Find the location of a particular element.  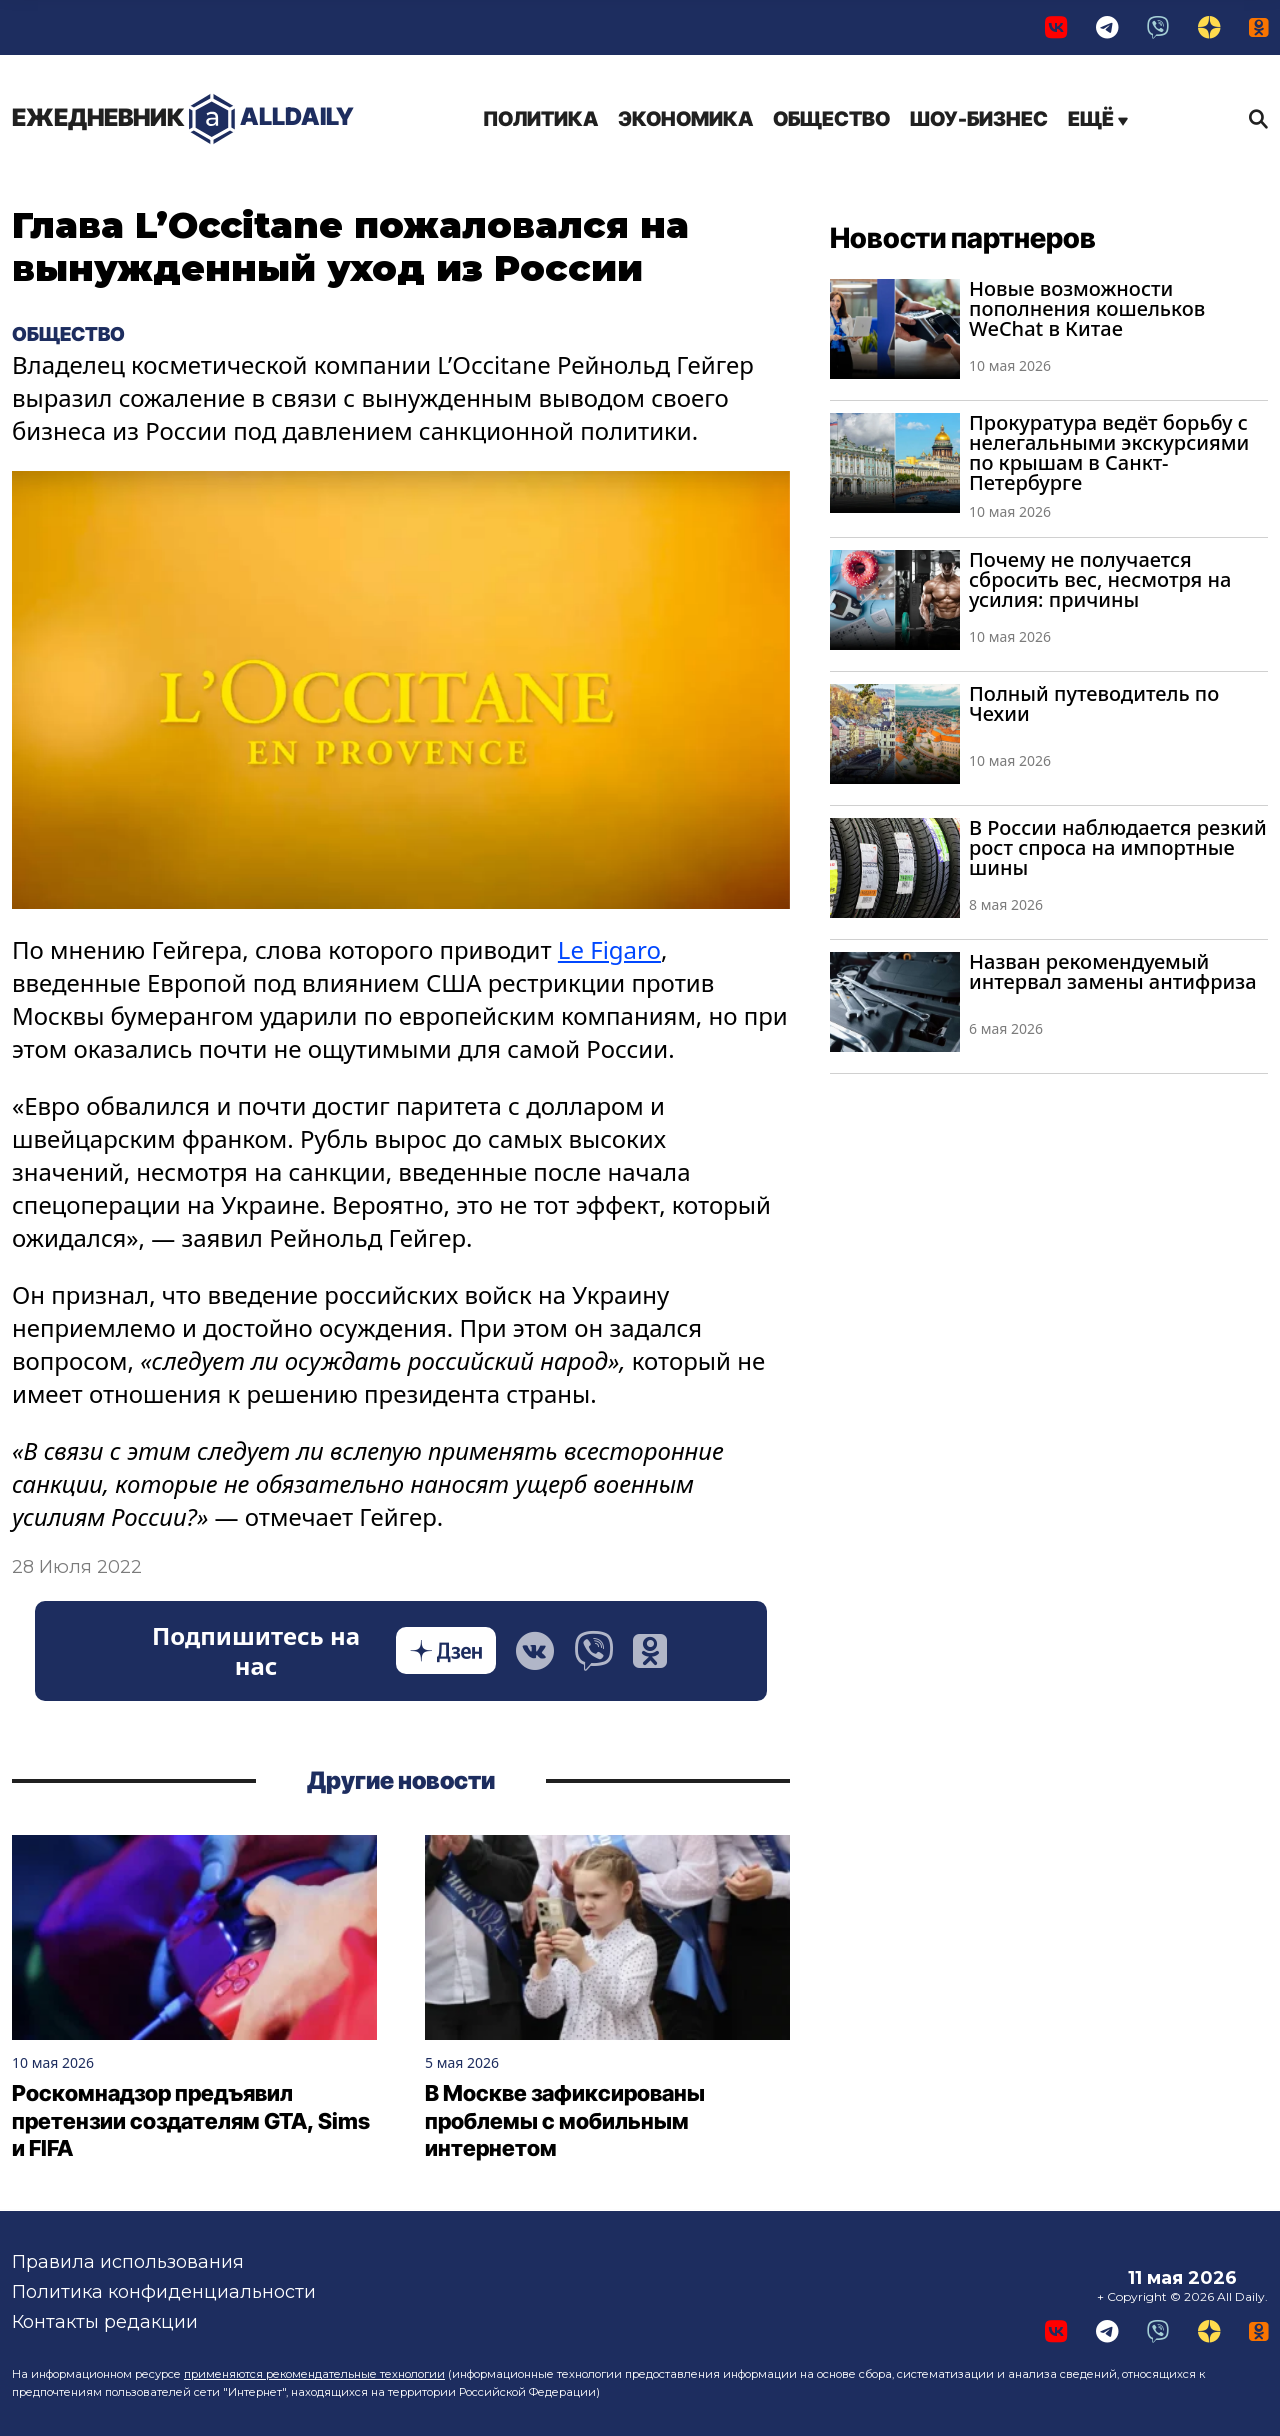

Политика is located at coordinates (540, 119).